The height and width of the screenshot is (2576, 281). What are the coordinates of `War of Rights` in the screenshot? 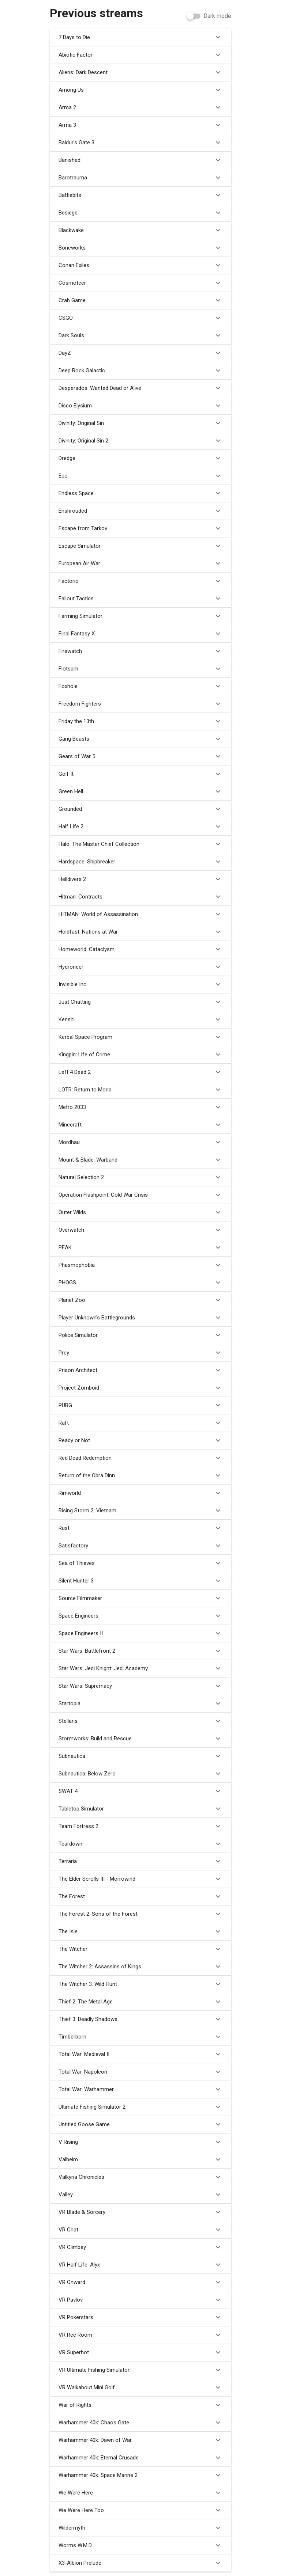 It's located at (140, 2405).